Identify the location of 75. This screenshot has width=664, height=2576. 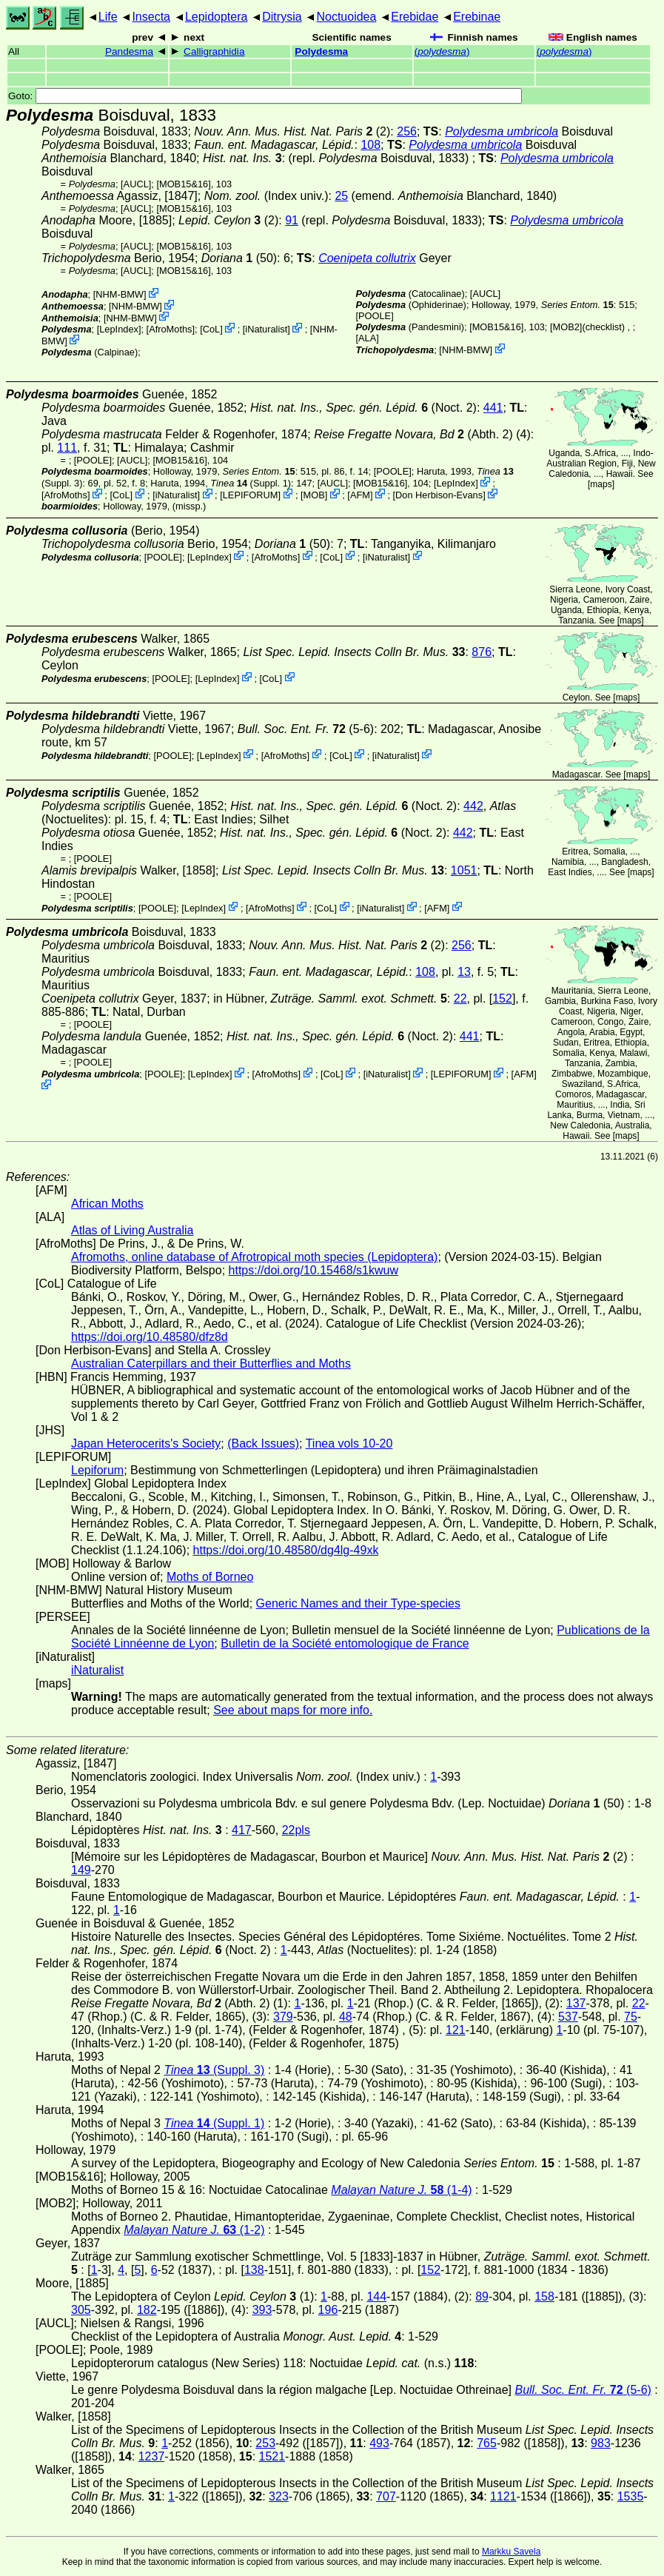
(630, 2016).